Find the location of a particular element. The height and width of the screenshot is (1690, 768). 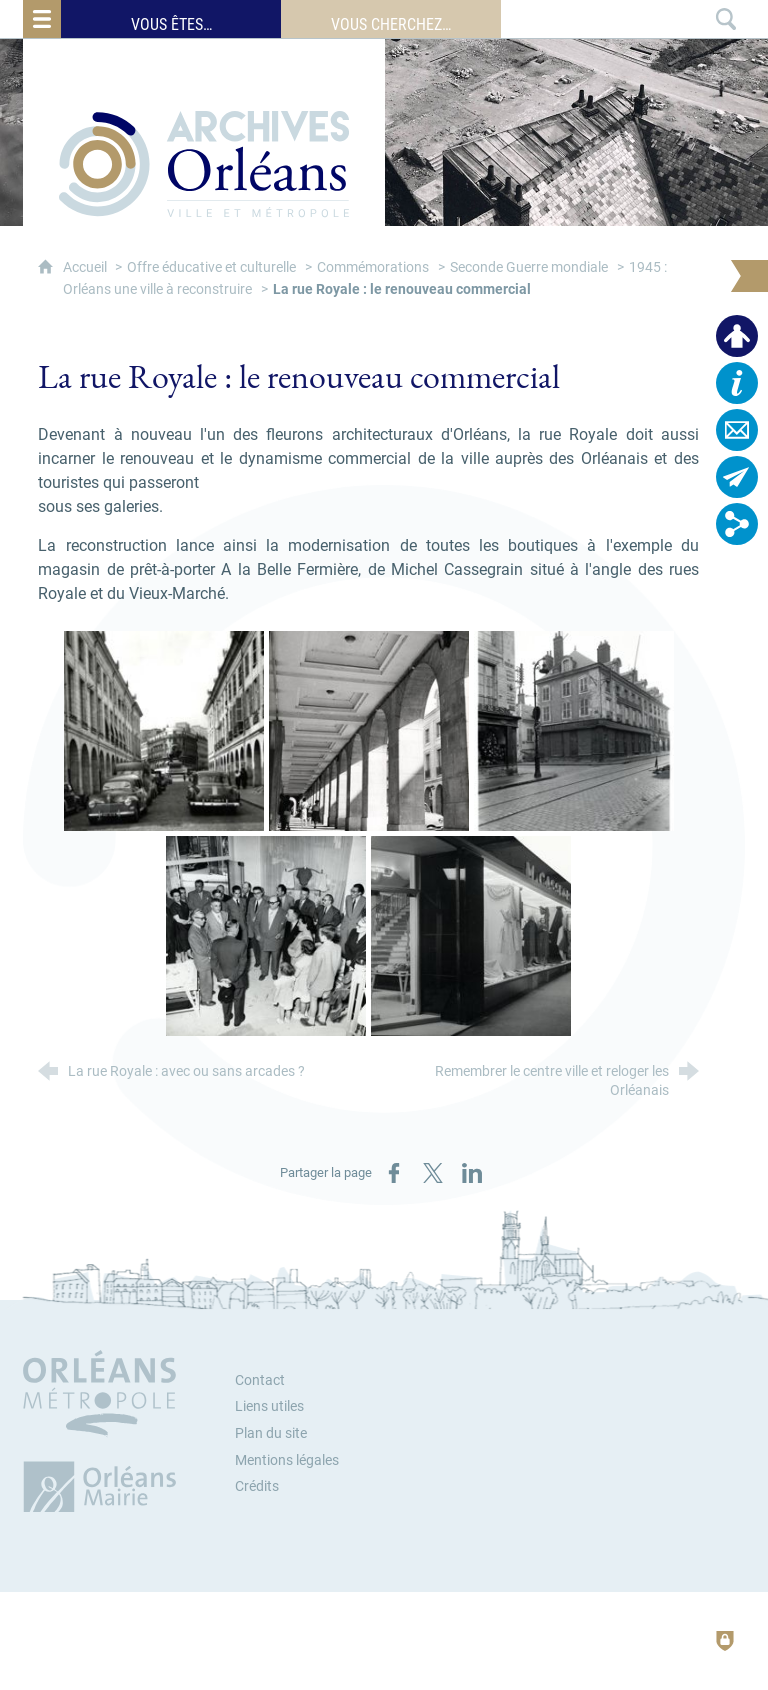

Vous êtes… is located at coordinates (171, 24).